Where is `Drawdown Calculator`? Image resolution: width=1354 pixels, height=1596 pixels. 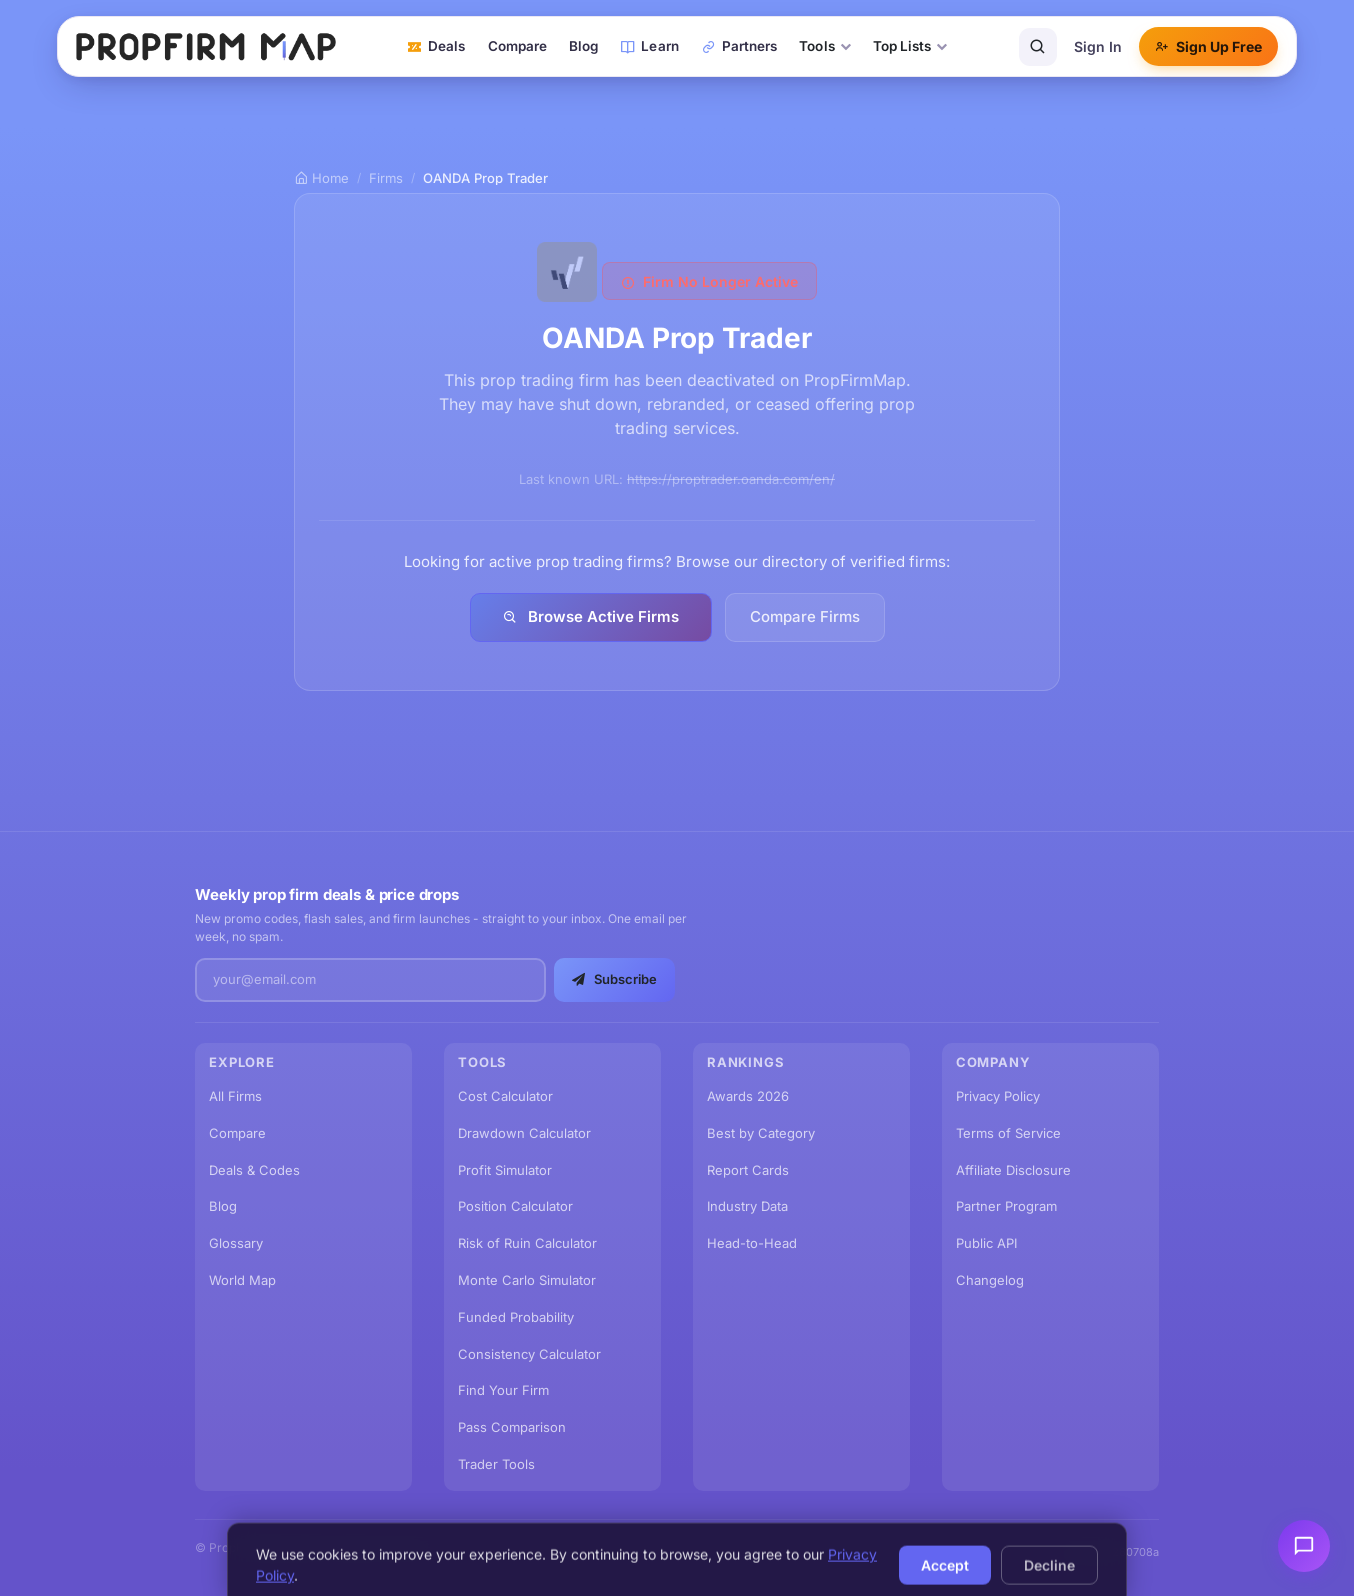
Drawdown Calculator is located at coordinates (524, 1133).